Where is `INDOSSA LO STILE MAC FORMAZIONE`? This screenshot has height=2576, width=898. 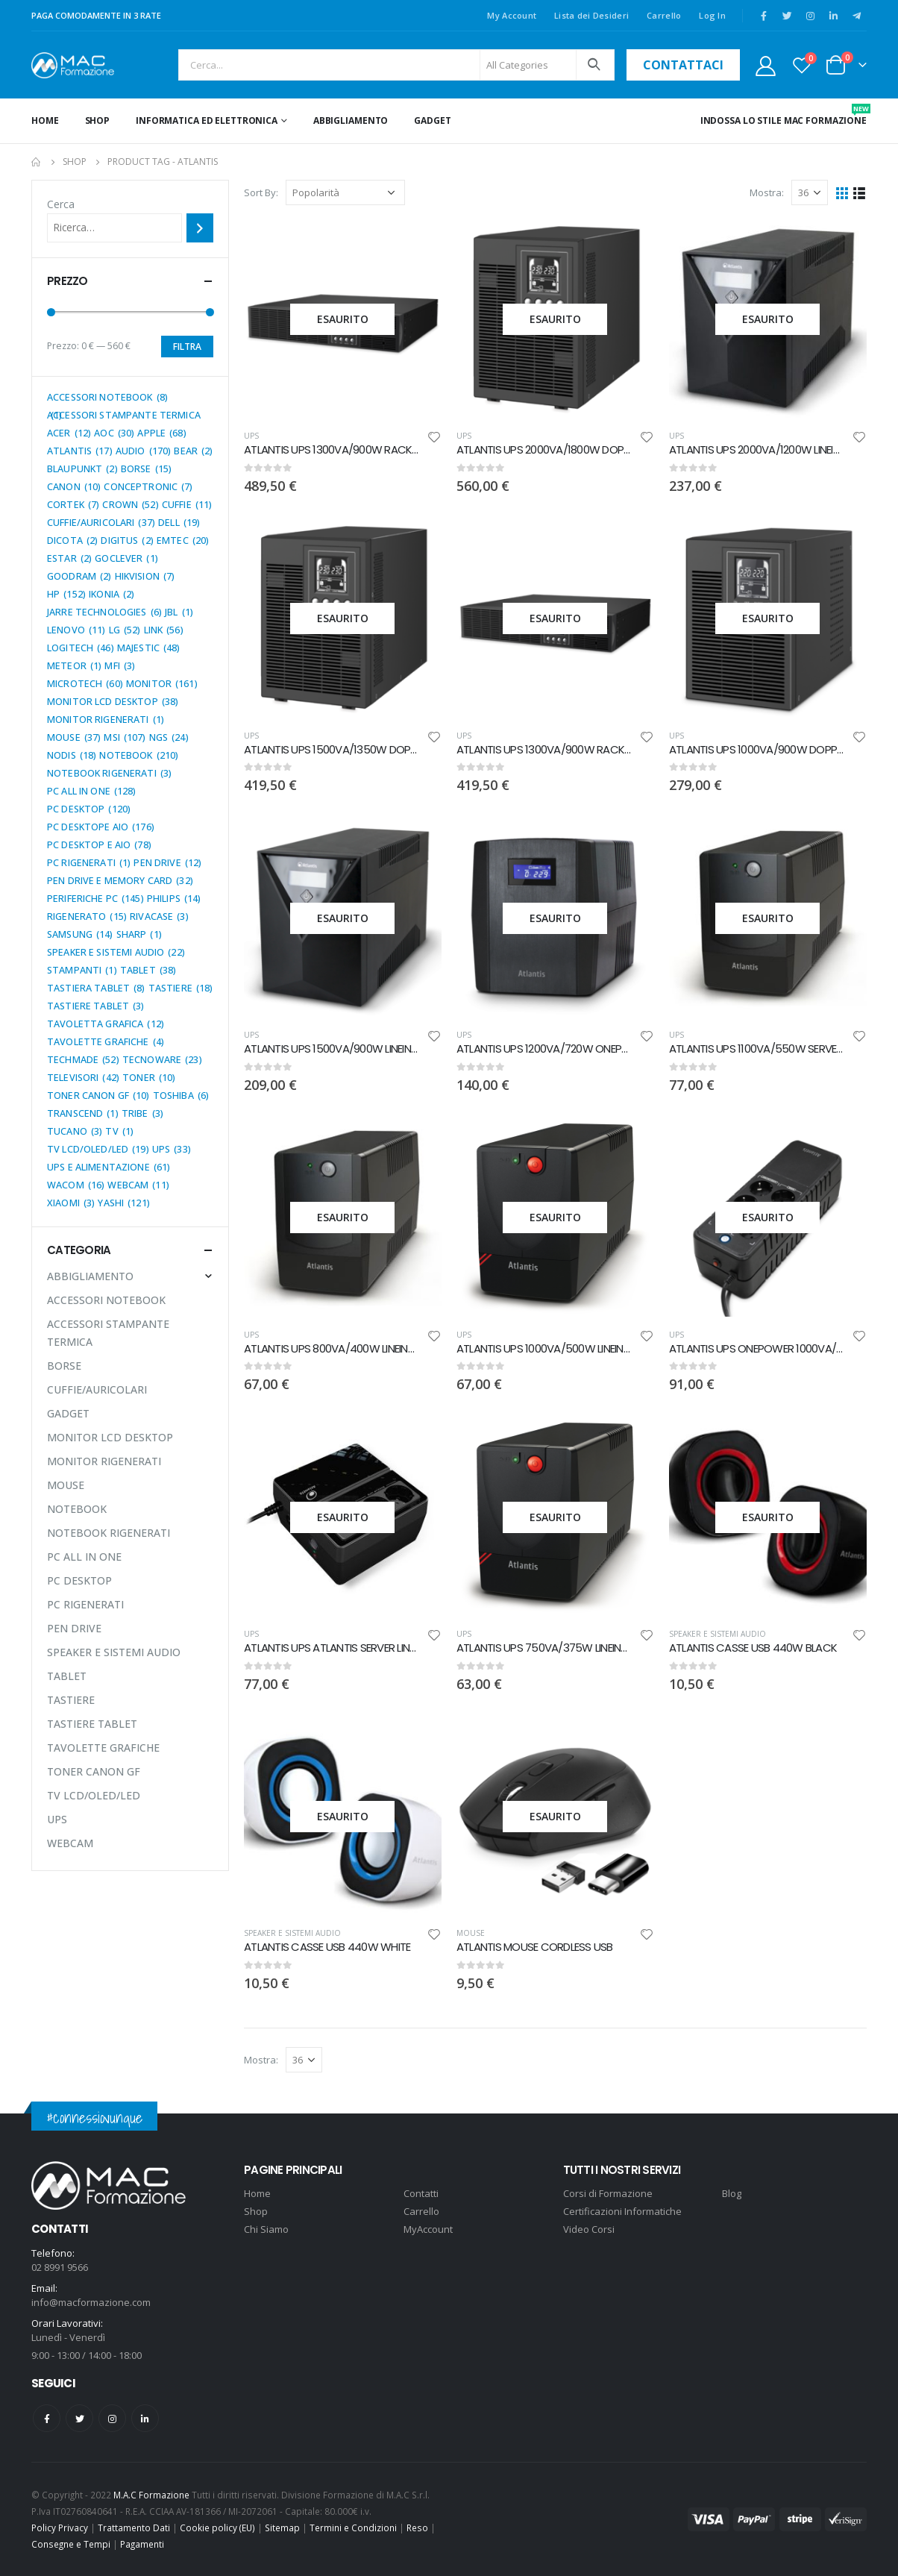 INDOSSA LO STILE MAC FORMAZIONE is located at coordinates (783, 115).